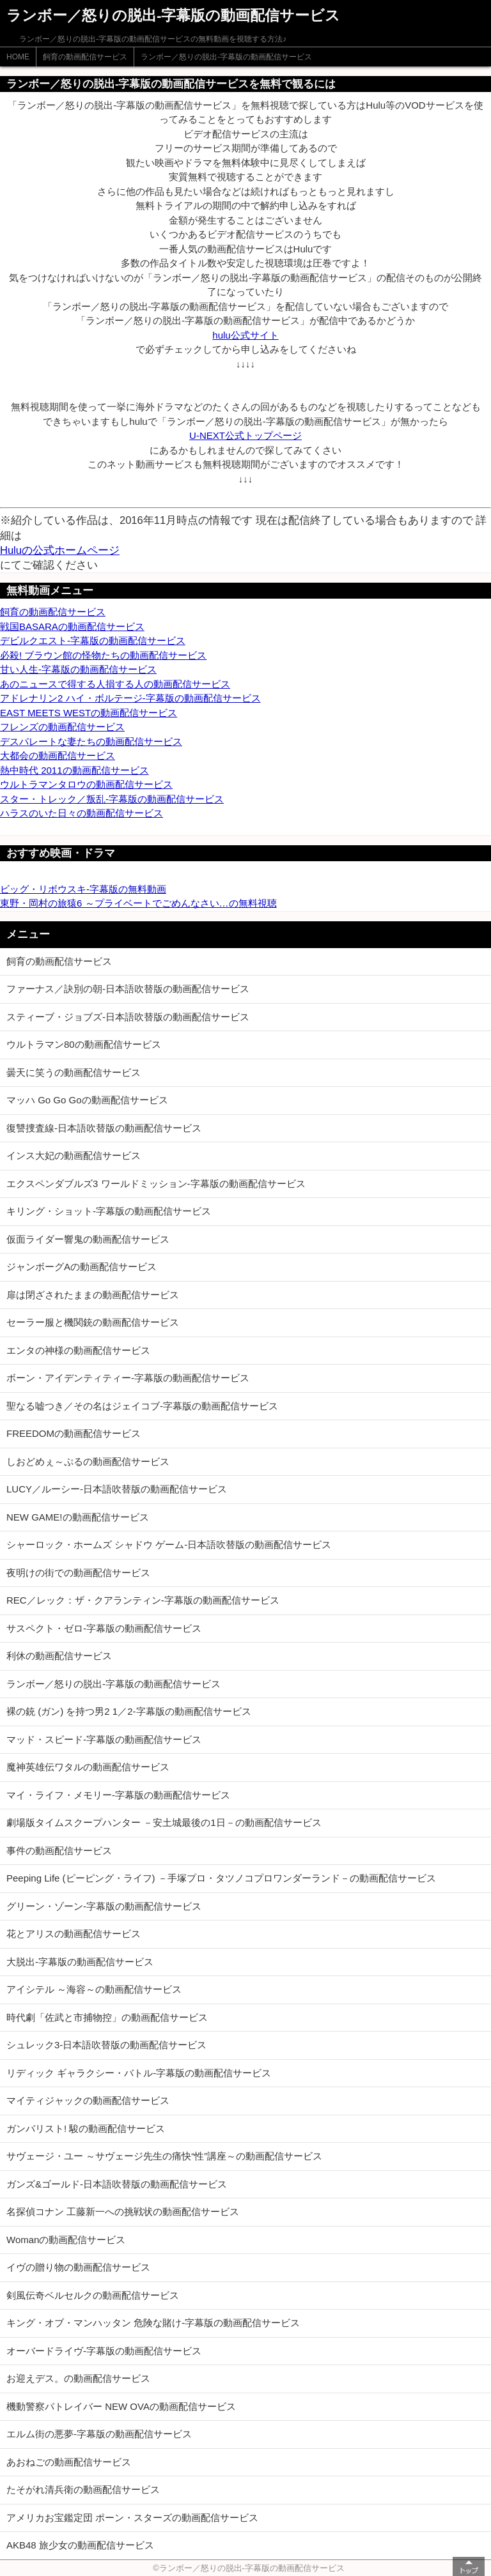  What do you see at coordinates (132, 2517) in the screenshot?
I see `アメリカお宝鑑定団 ポーン・スターズの動画配信サービス` at bounding box center [132, 2517].